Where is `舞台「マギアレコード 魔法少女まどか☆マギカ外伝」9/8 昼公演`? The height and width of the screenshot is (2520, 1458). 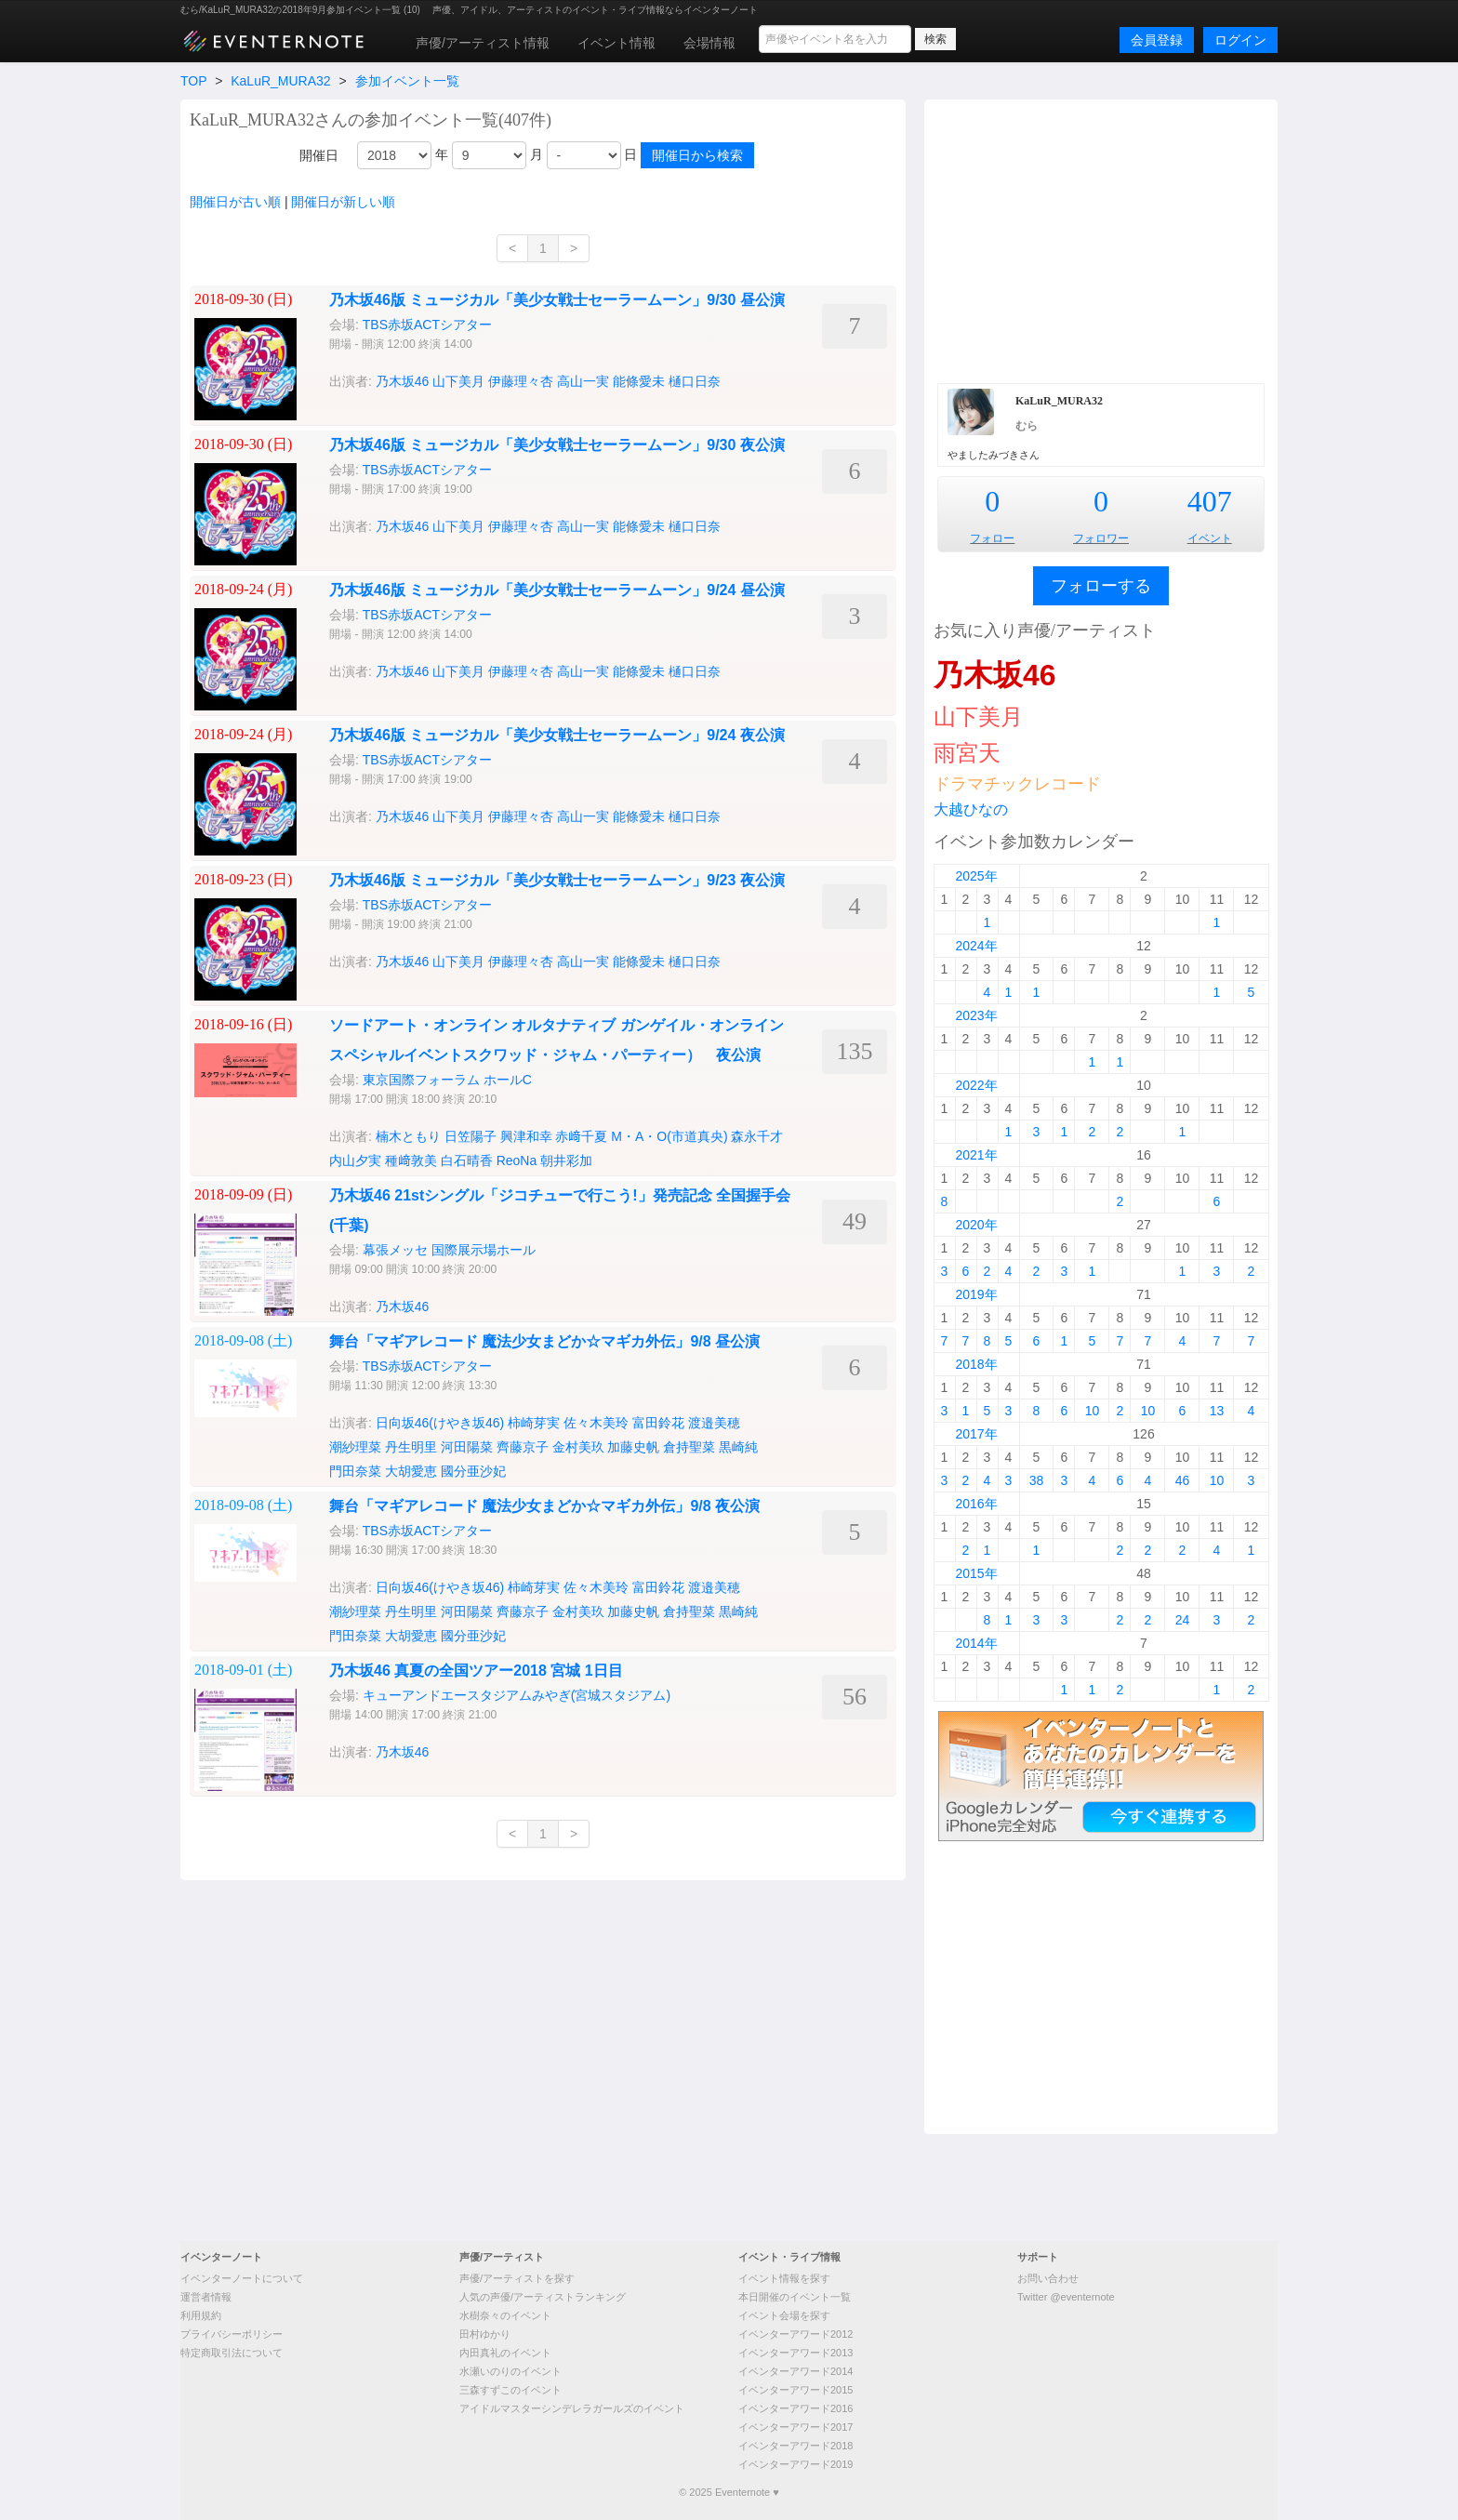 舞台「マギアレコード 魔法少女まどか☆マギカ外伝」9/8 昼公演 is located at coordinates (544, 1341).